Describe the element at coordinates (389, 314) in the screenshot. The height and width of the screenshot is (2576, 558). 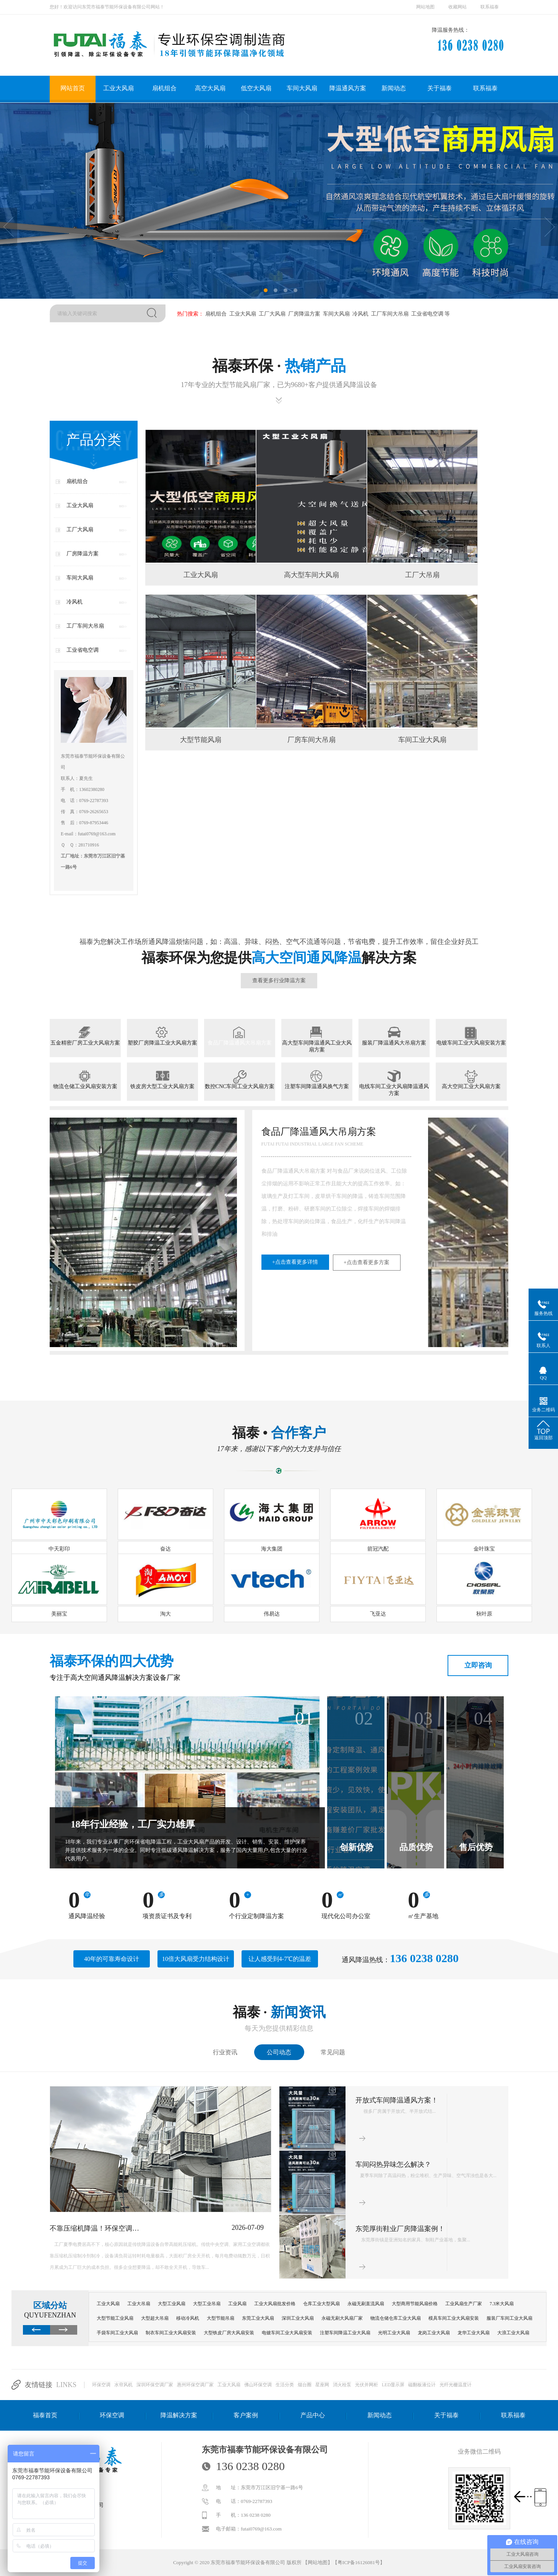
I see `工厂车间大吊扇` at that location.